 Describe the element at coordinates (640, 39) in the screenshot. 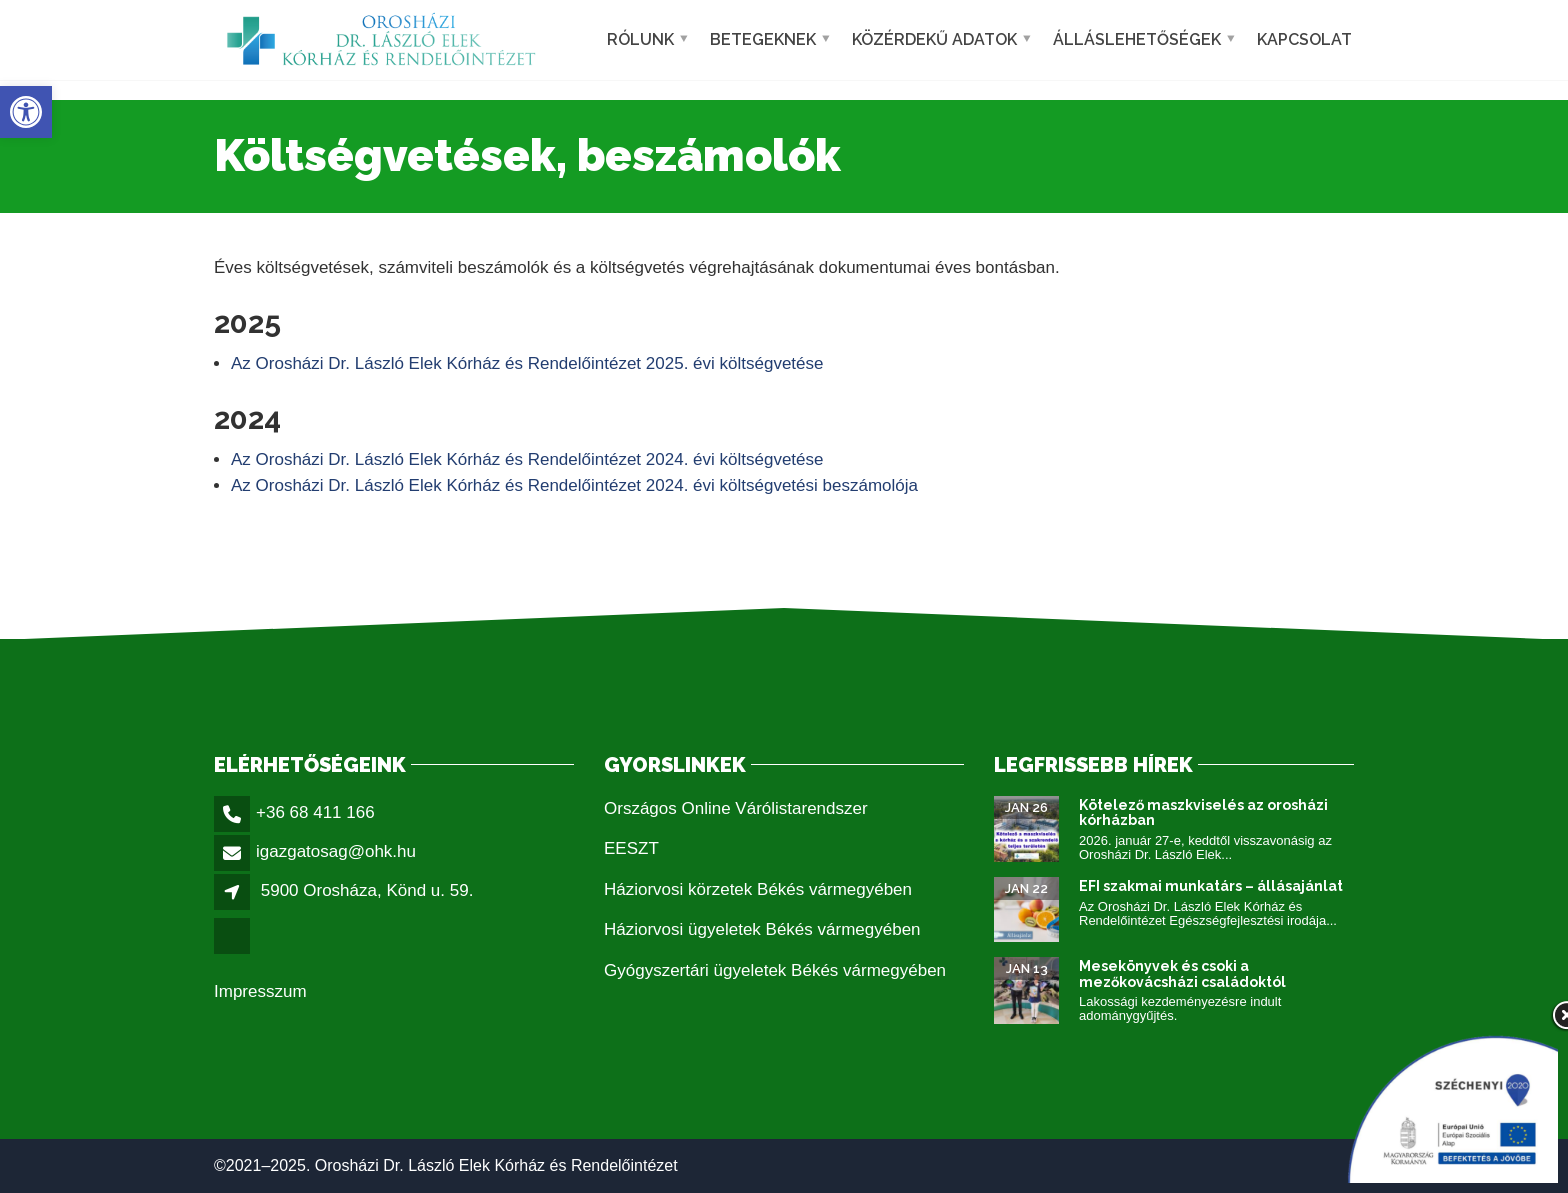

I see `Rólunk [link]` at that location.